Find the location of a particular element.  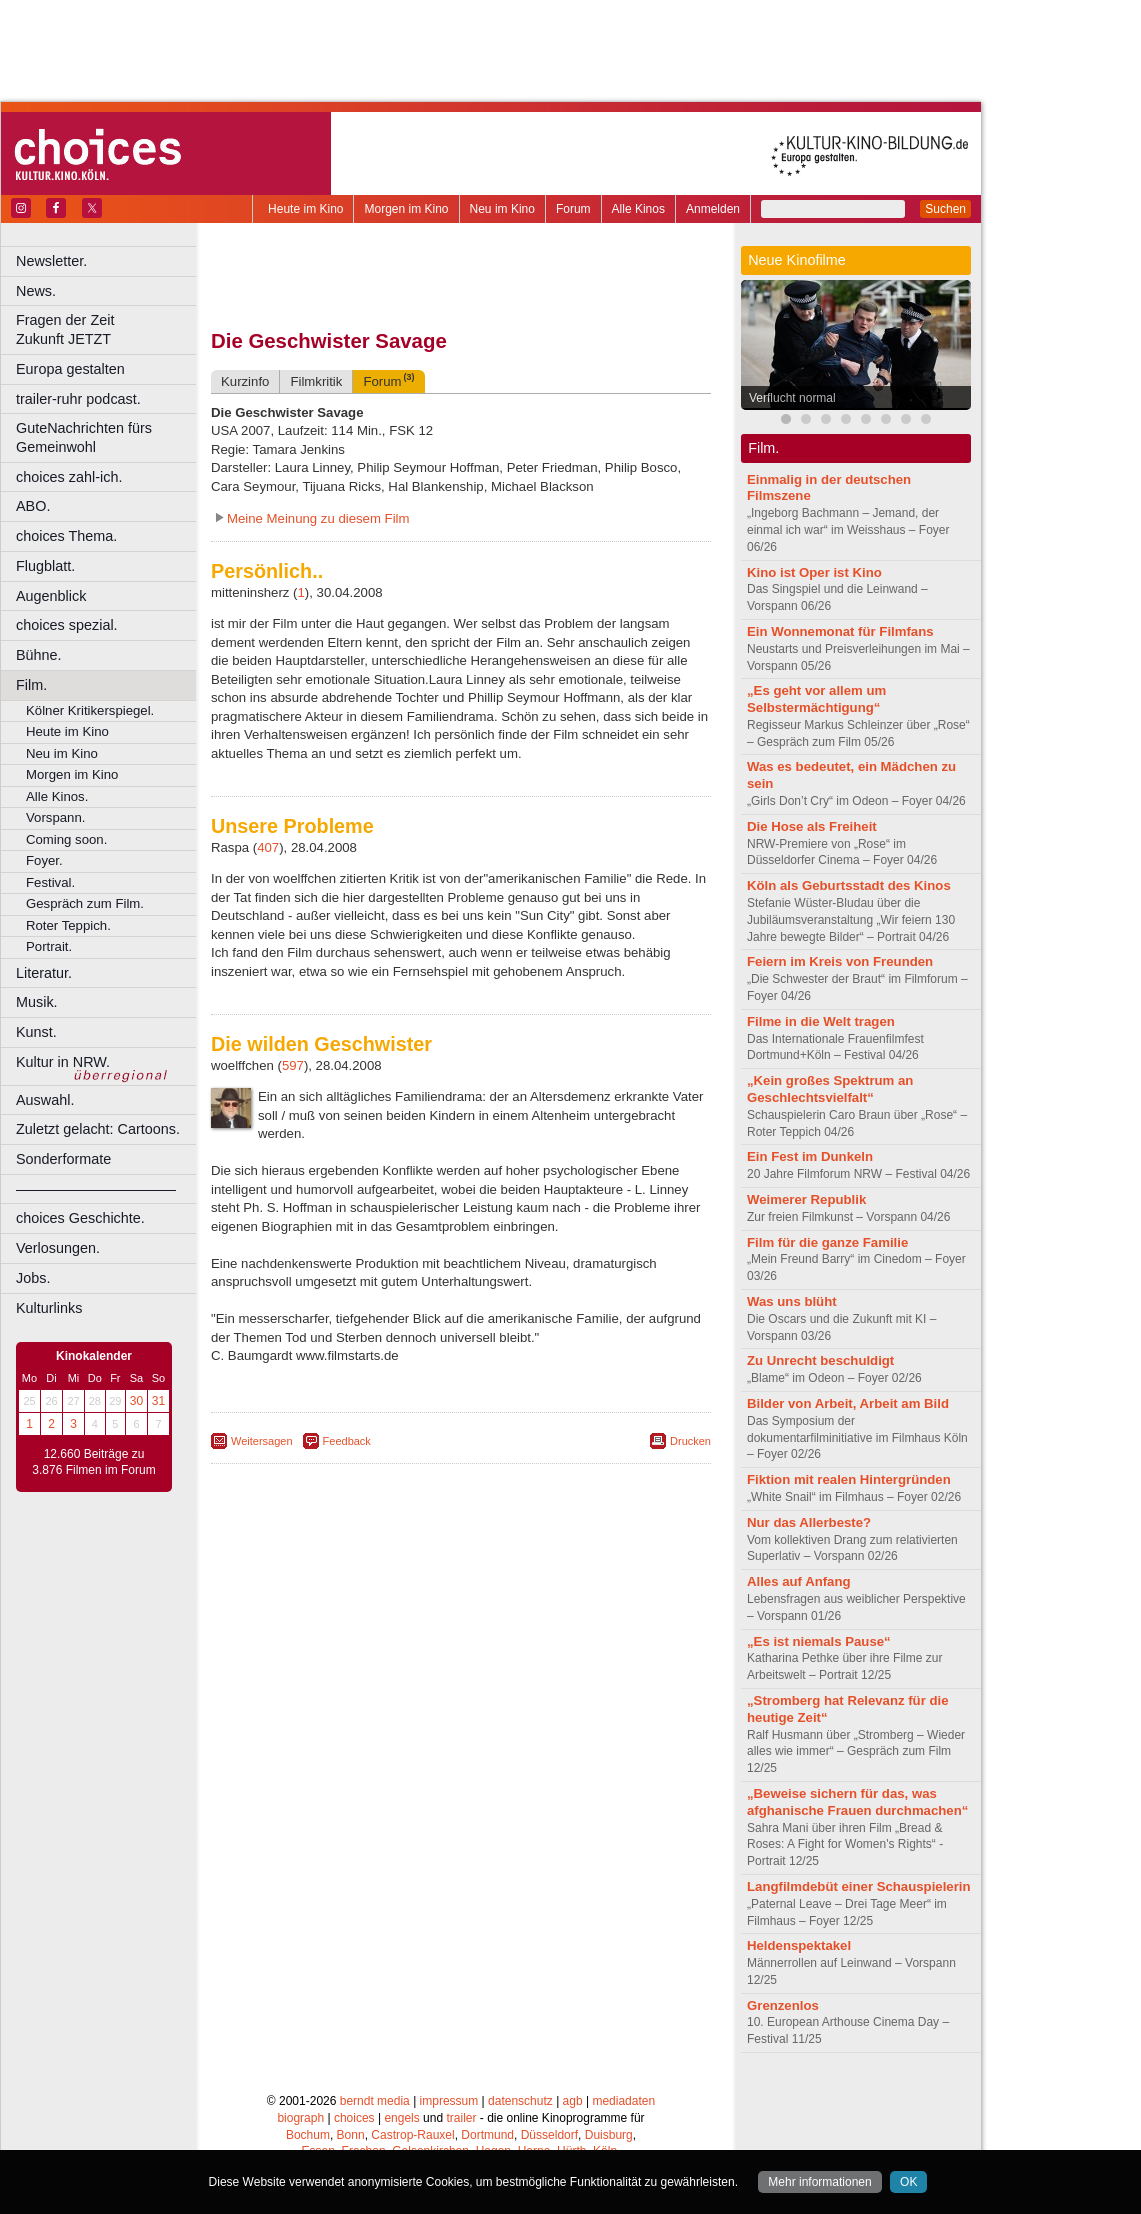

Fiktion mit realen Hintergründen is located at coordinates (849, 1479).